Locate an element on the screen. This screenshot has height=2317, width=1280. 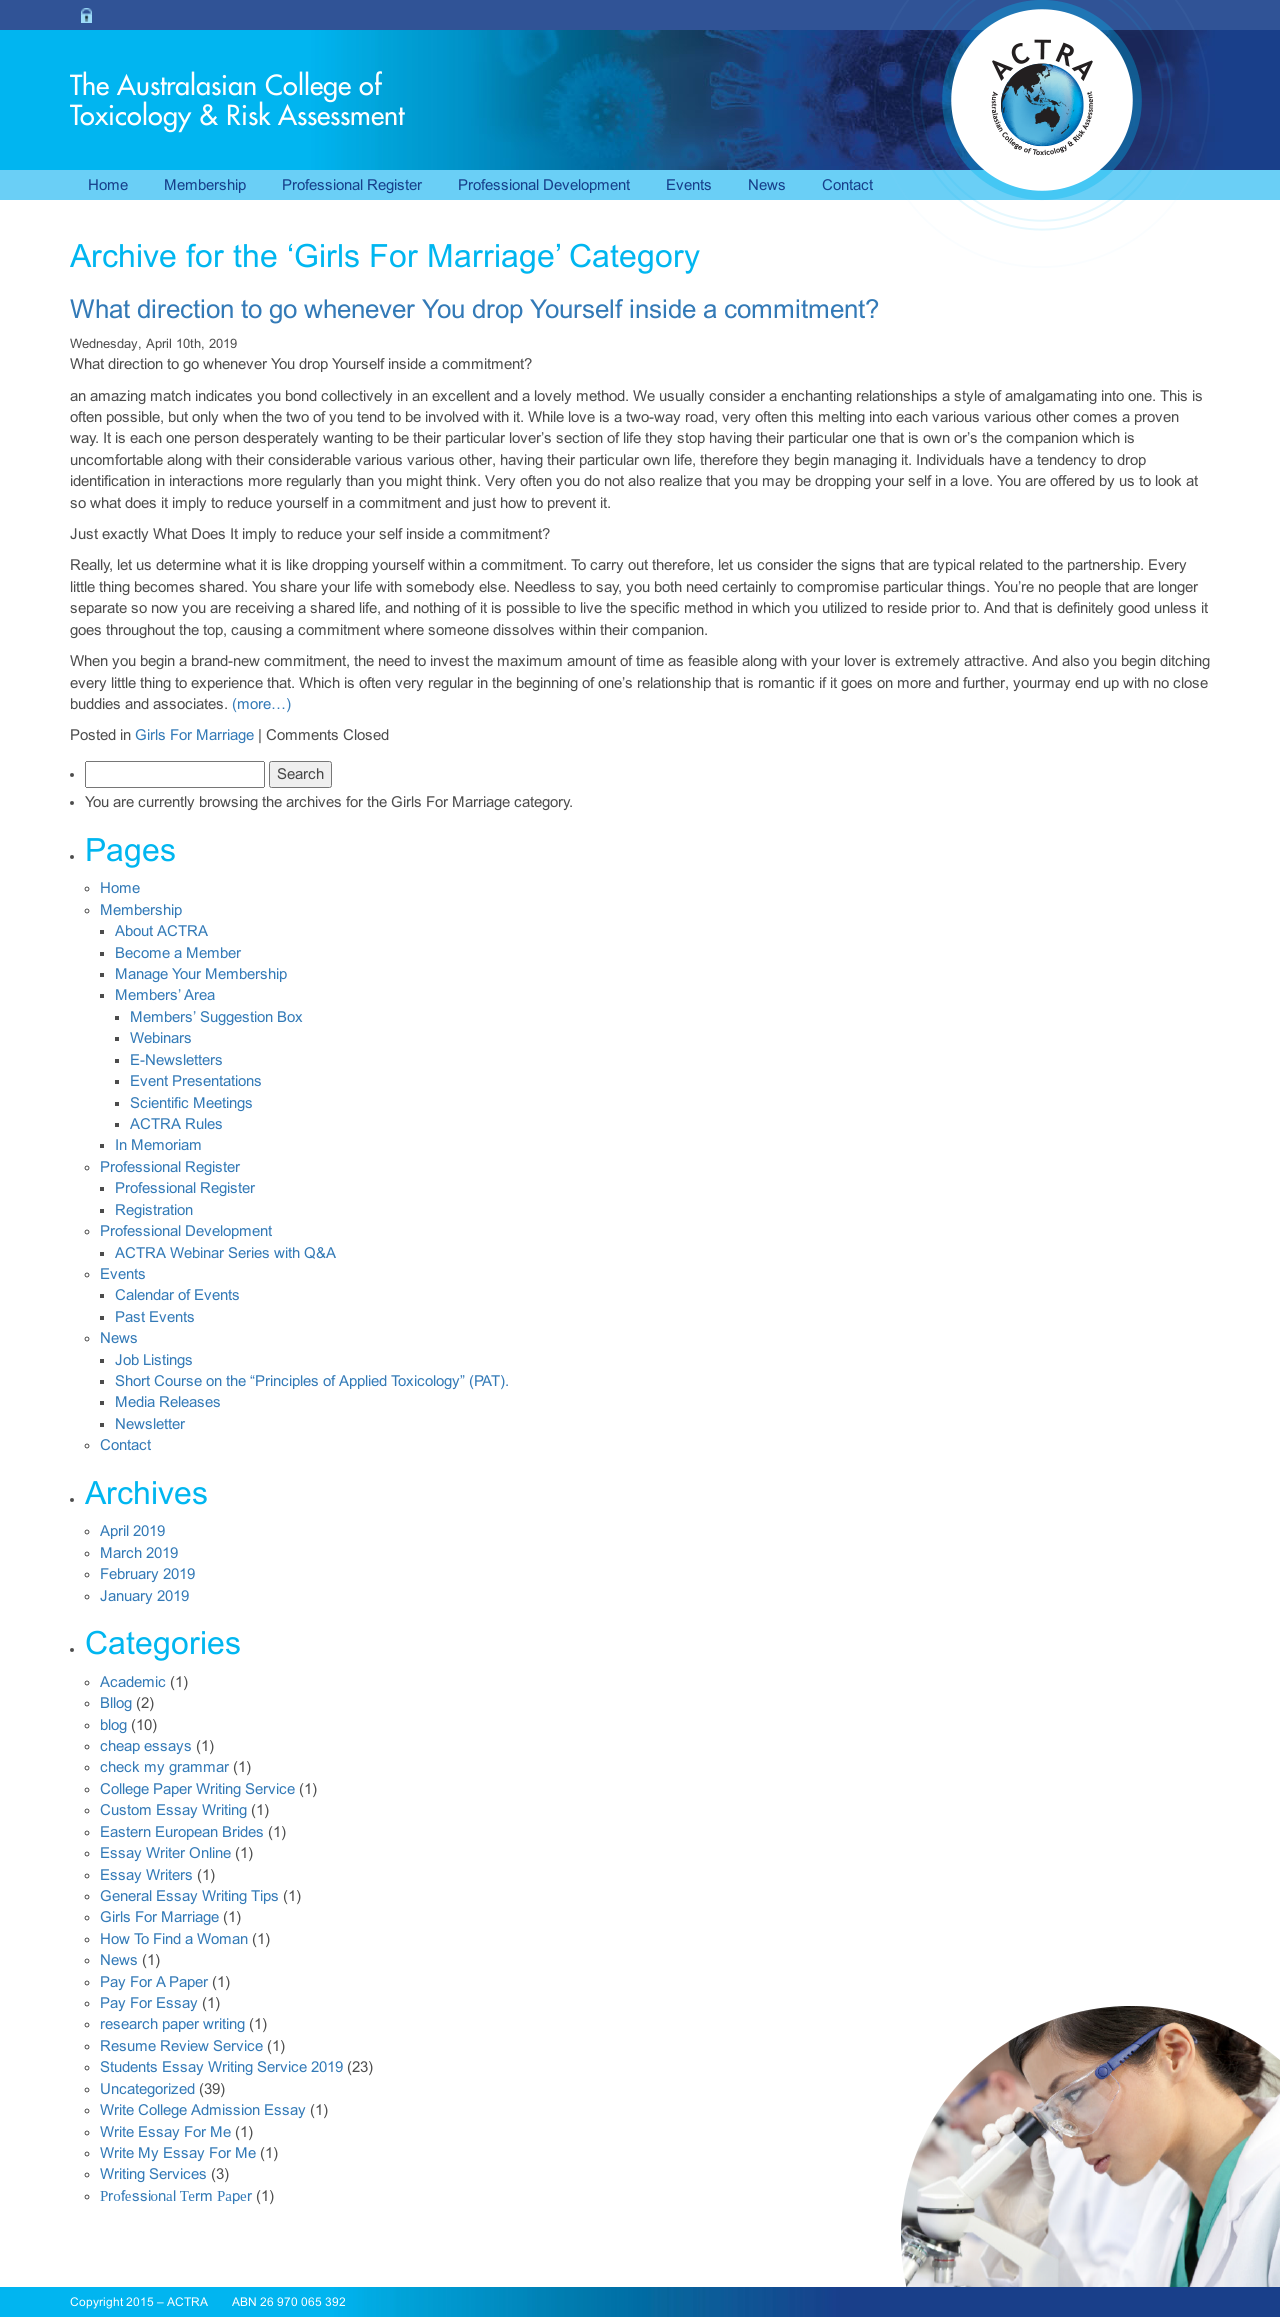
Registration is located at coordinates (154, 1210).